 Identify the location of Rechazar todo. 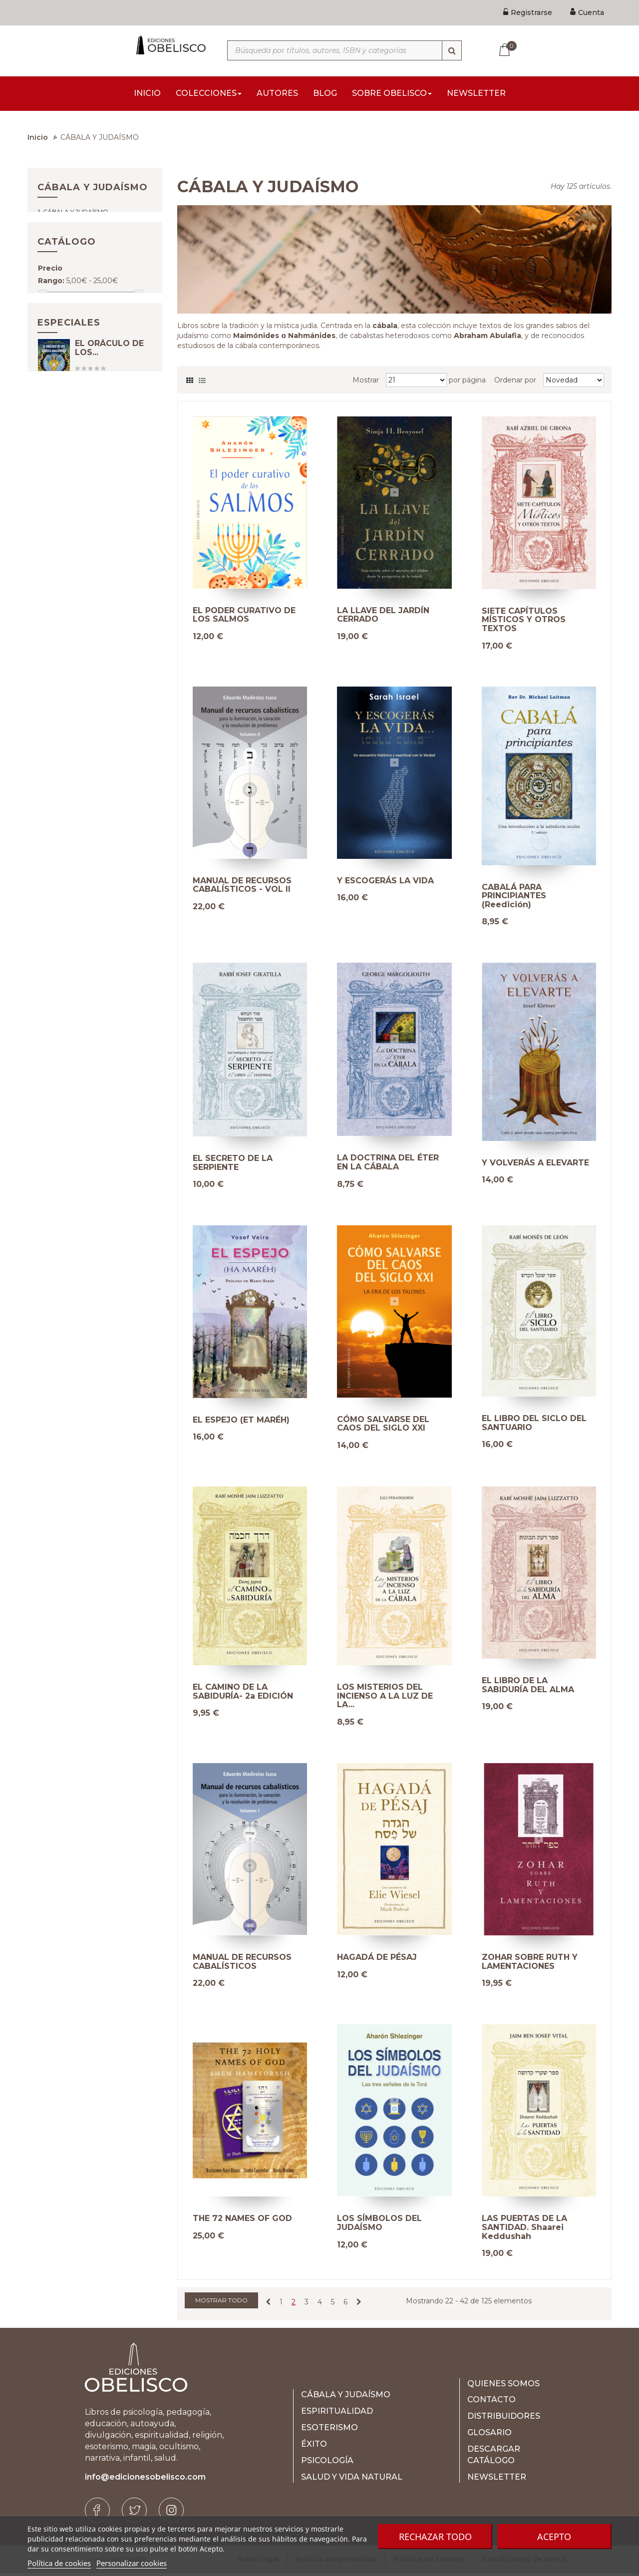
(435, 2537).